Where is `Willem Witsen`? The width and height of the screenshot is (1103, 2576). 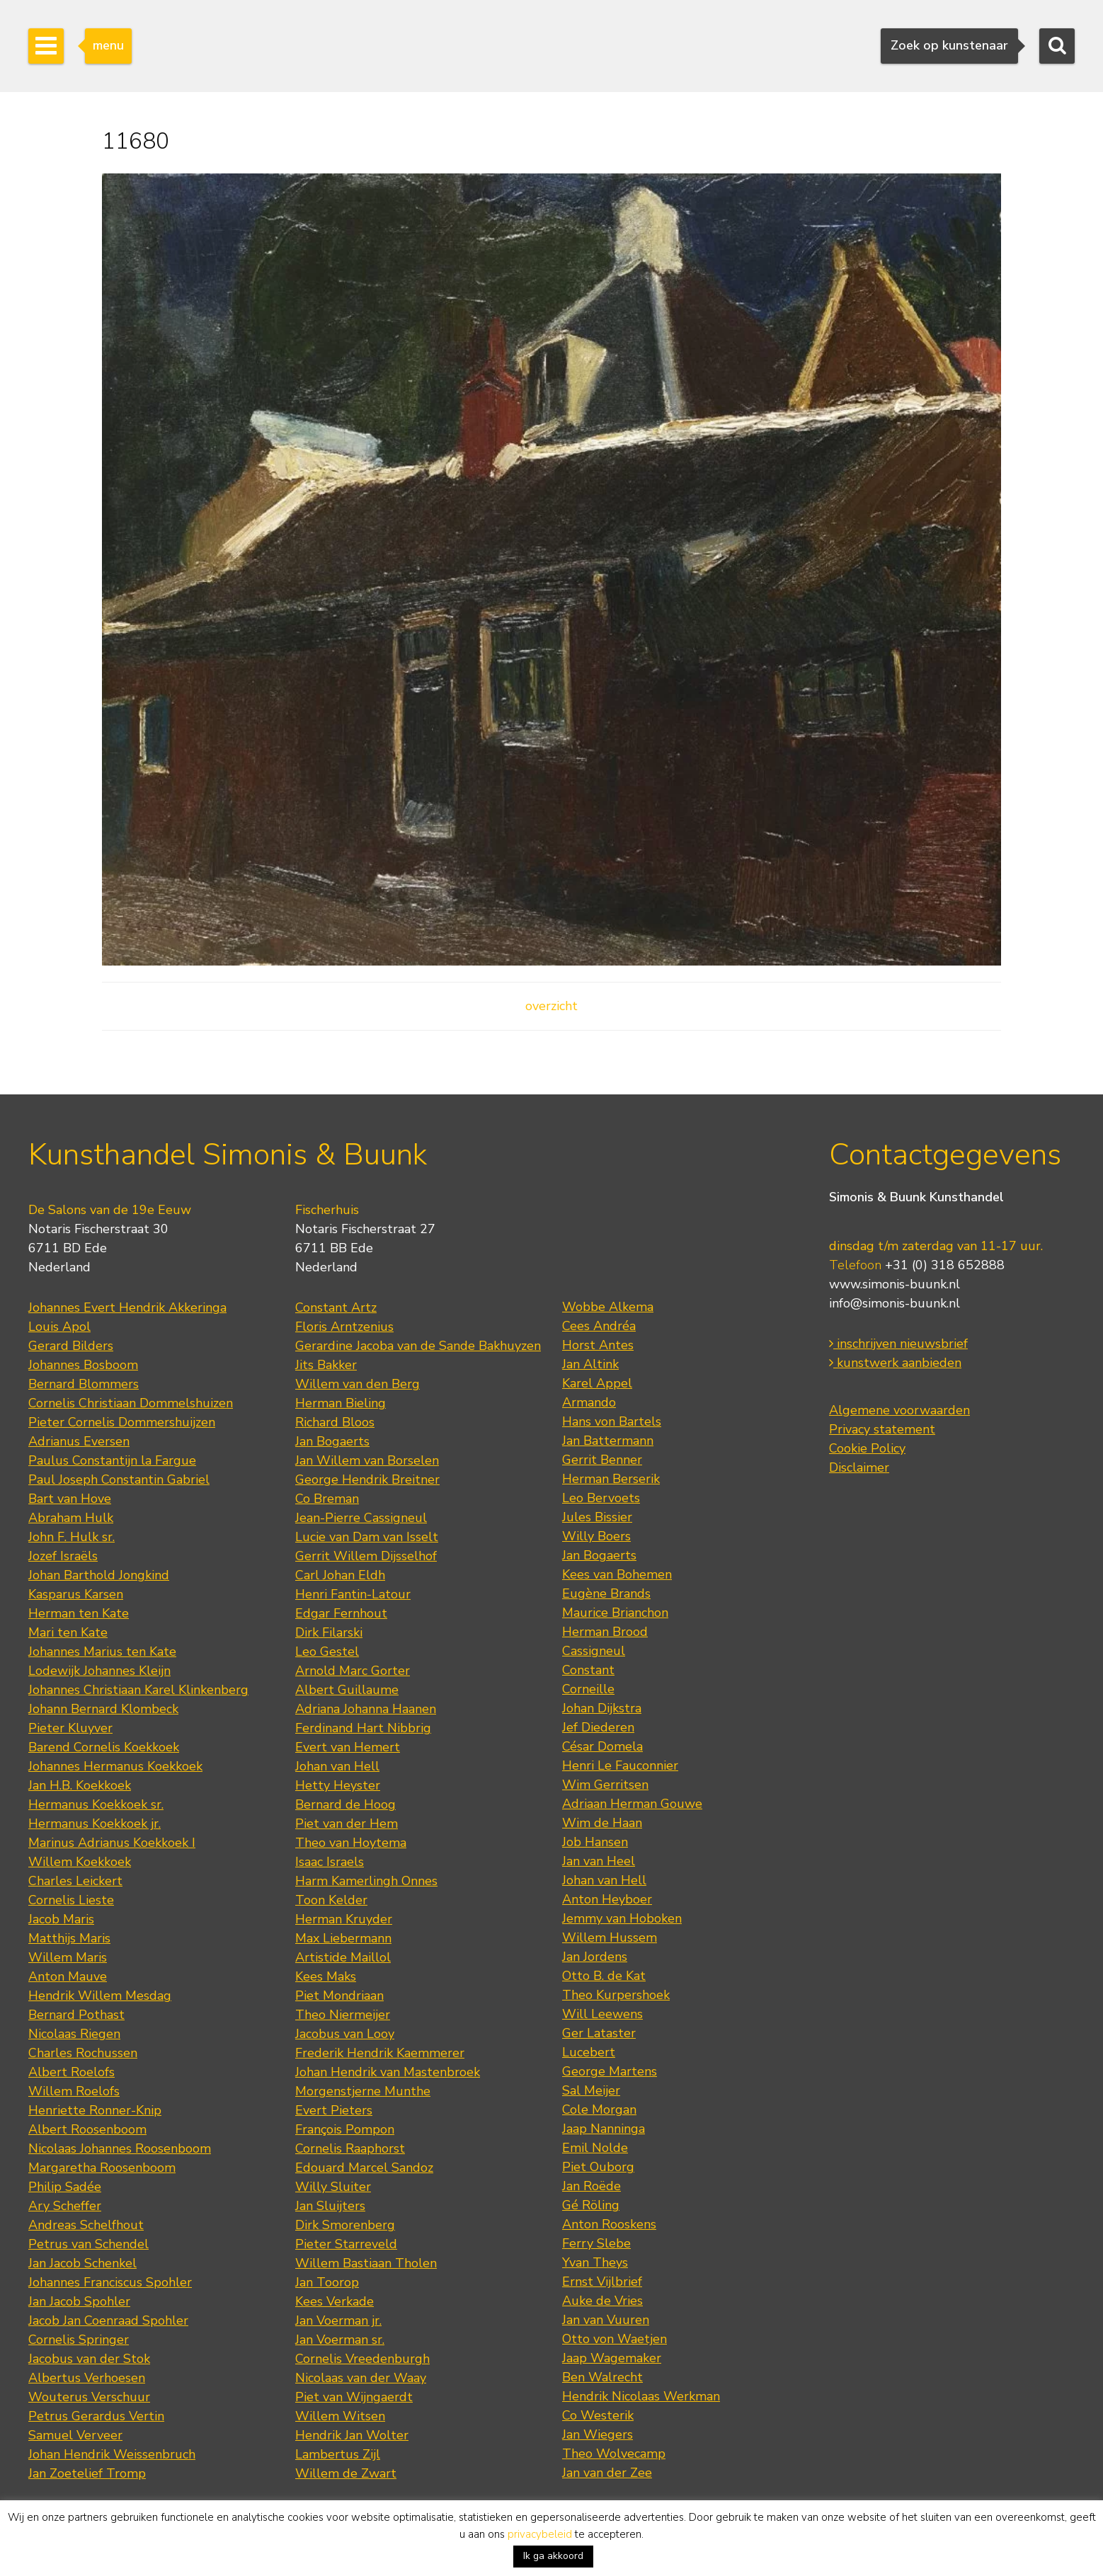
Willem Witsen is located at coordinates (340, 2416).